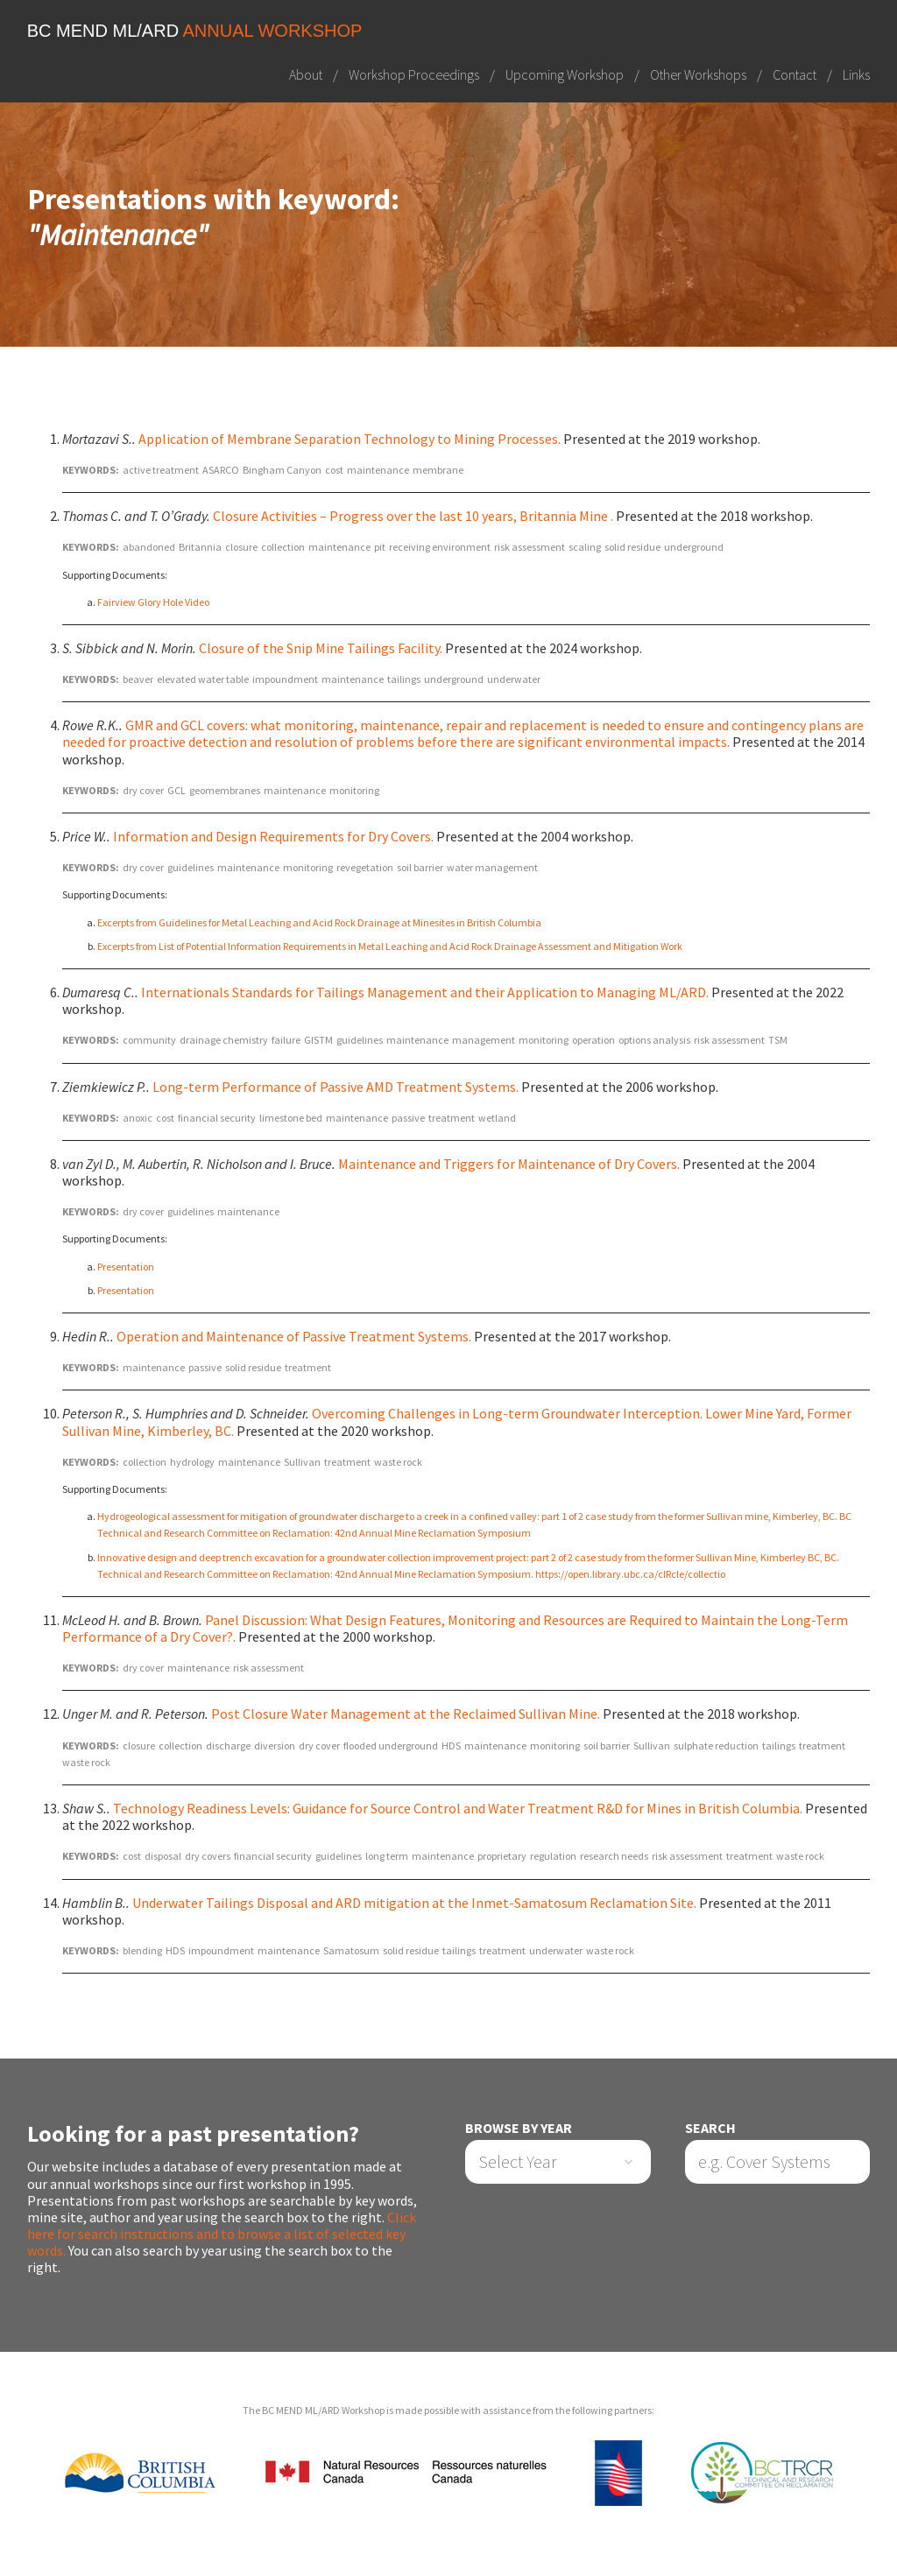  What do you see at coordinates (273, 836) in the screenshot?
I see `Information and Design Requirements for Dry Covers.` at bounding box center [273, 836].